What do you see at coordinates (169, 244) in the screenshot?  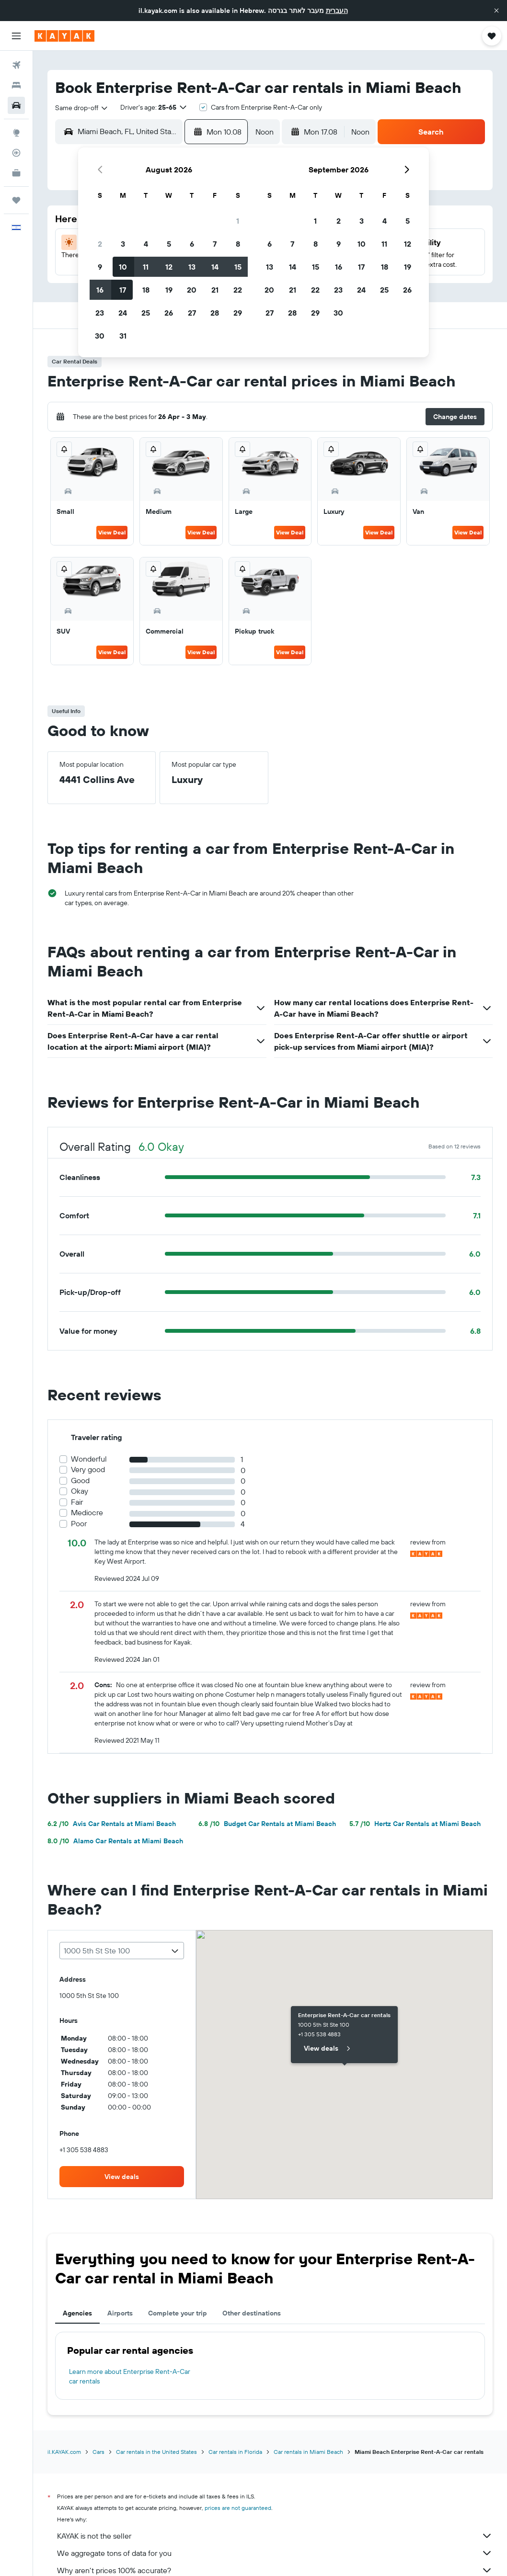 I see `5 [button]` at bounding box center [169, 244].